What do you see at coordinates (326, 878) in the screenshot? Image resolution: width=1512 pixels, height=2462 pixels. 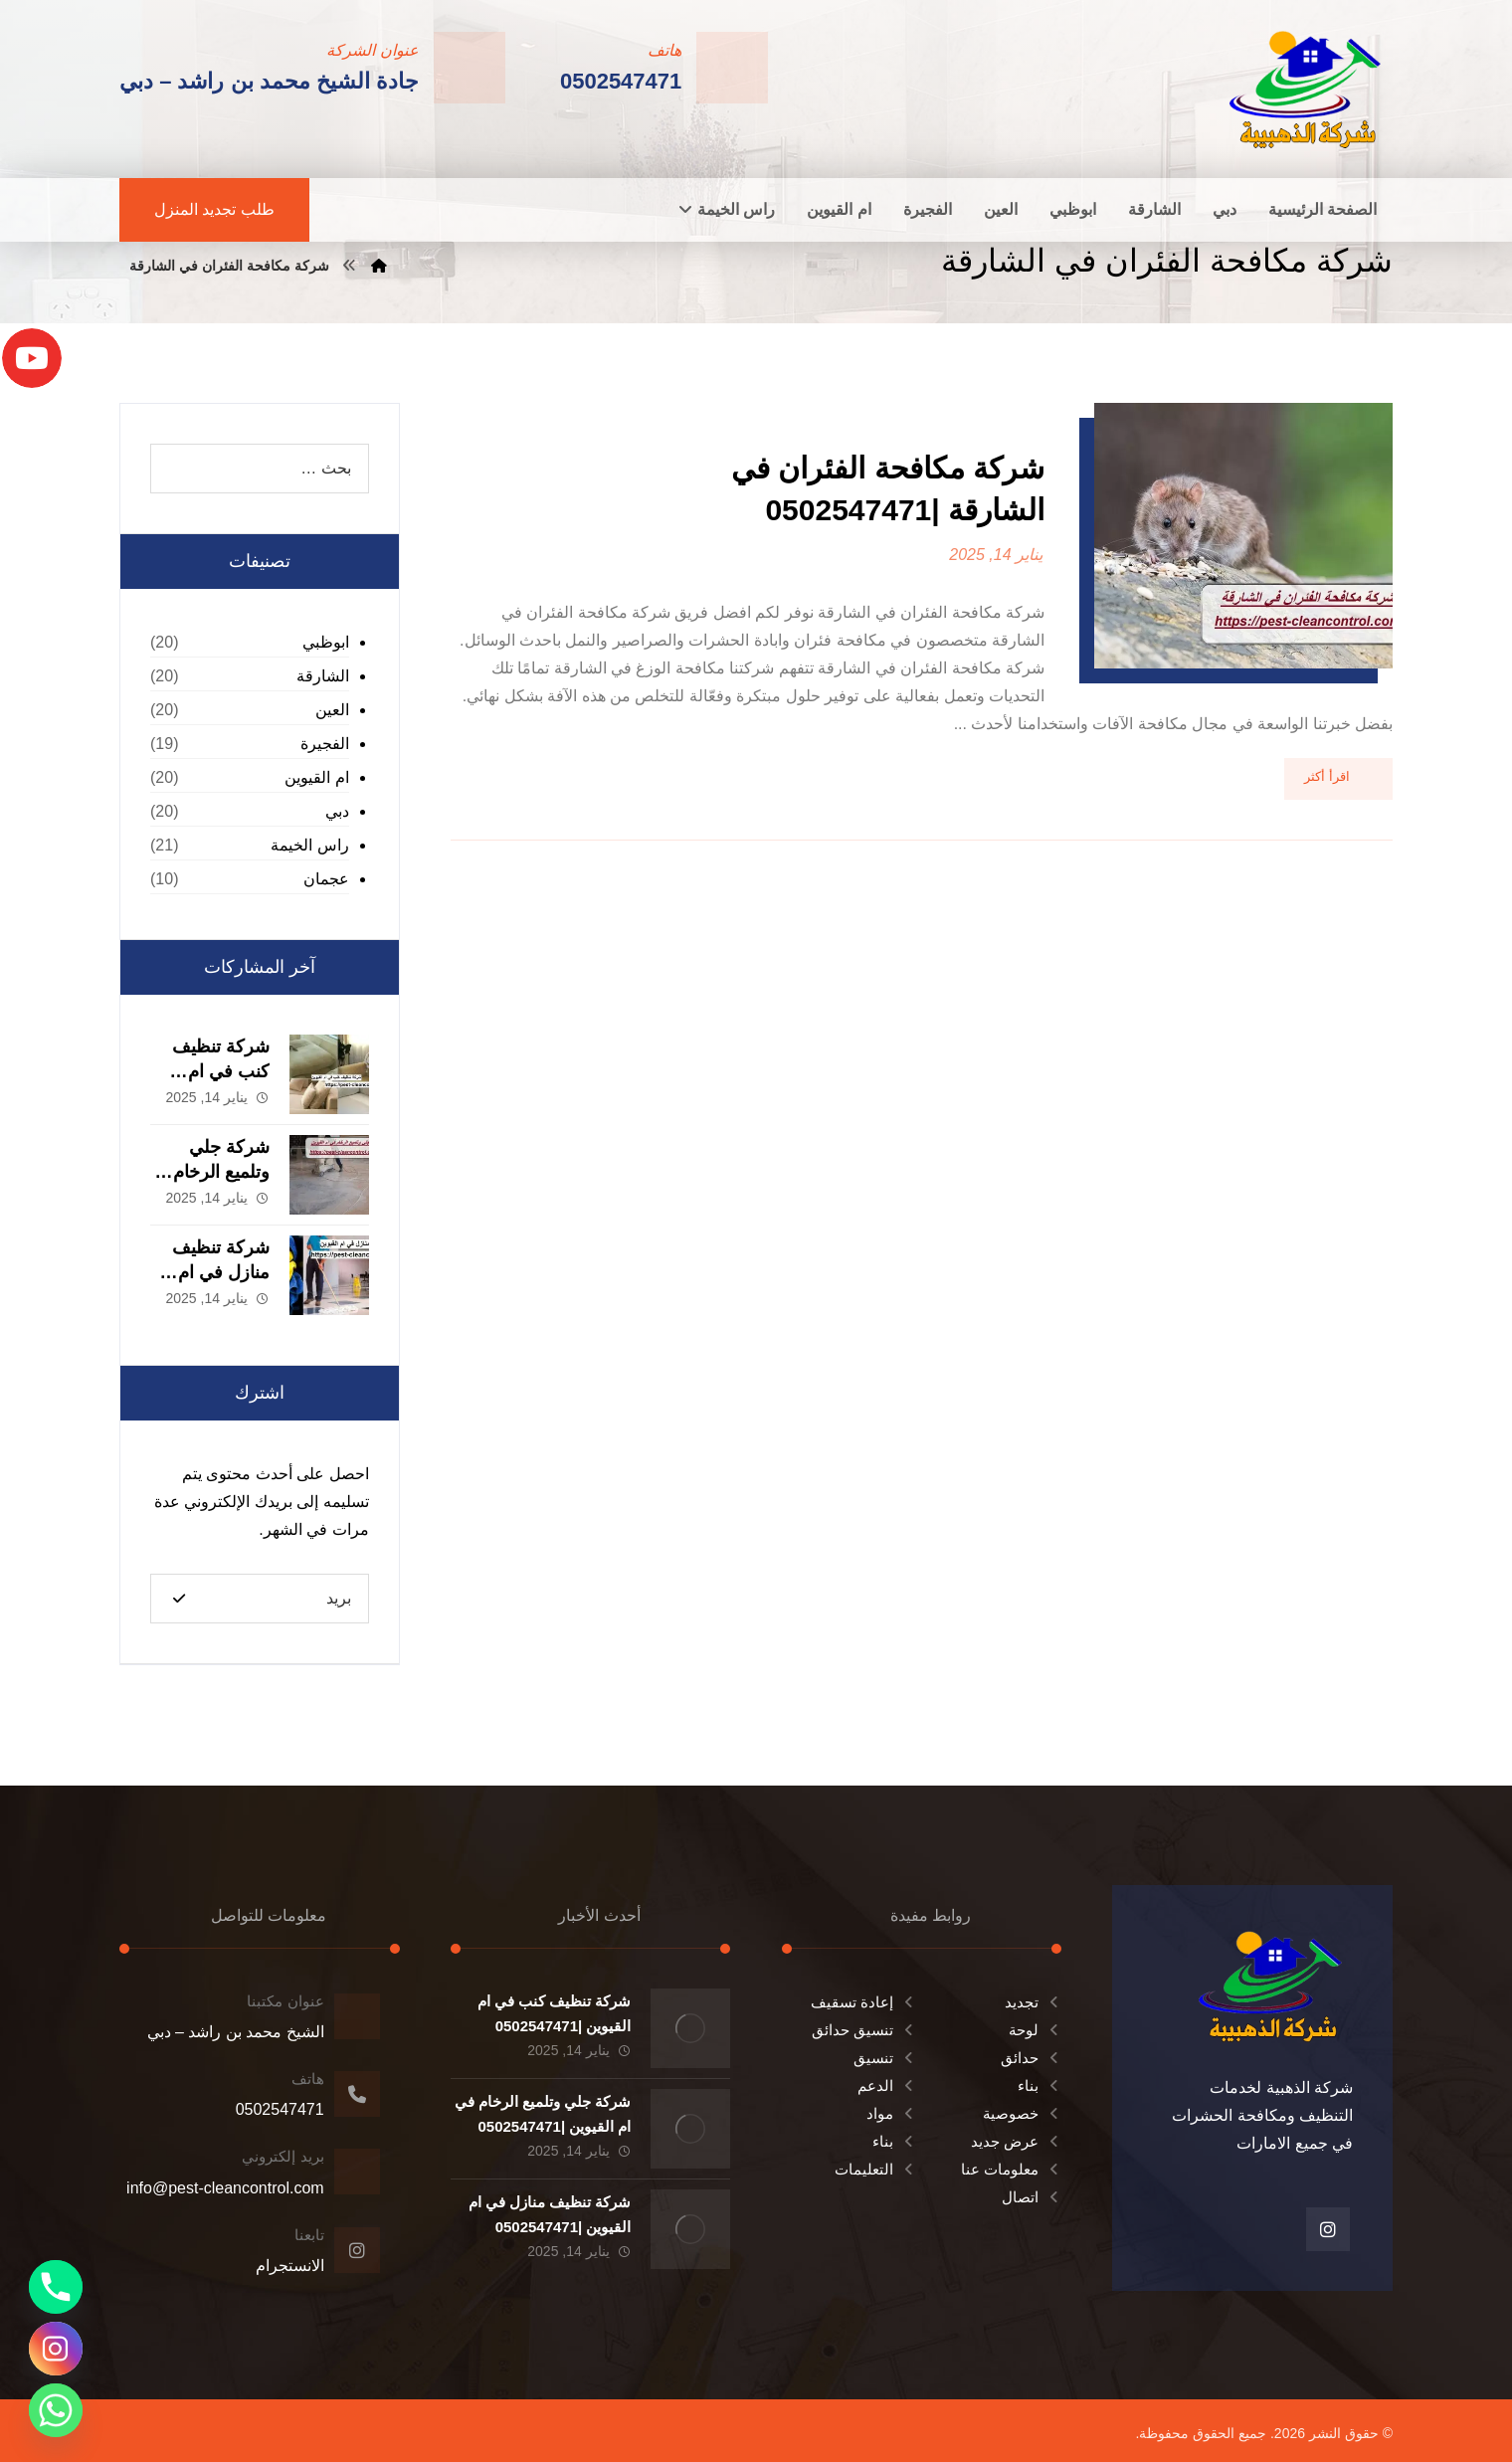 I see `عجمان` at bounding box center [326, 878].